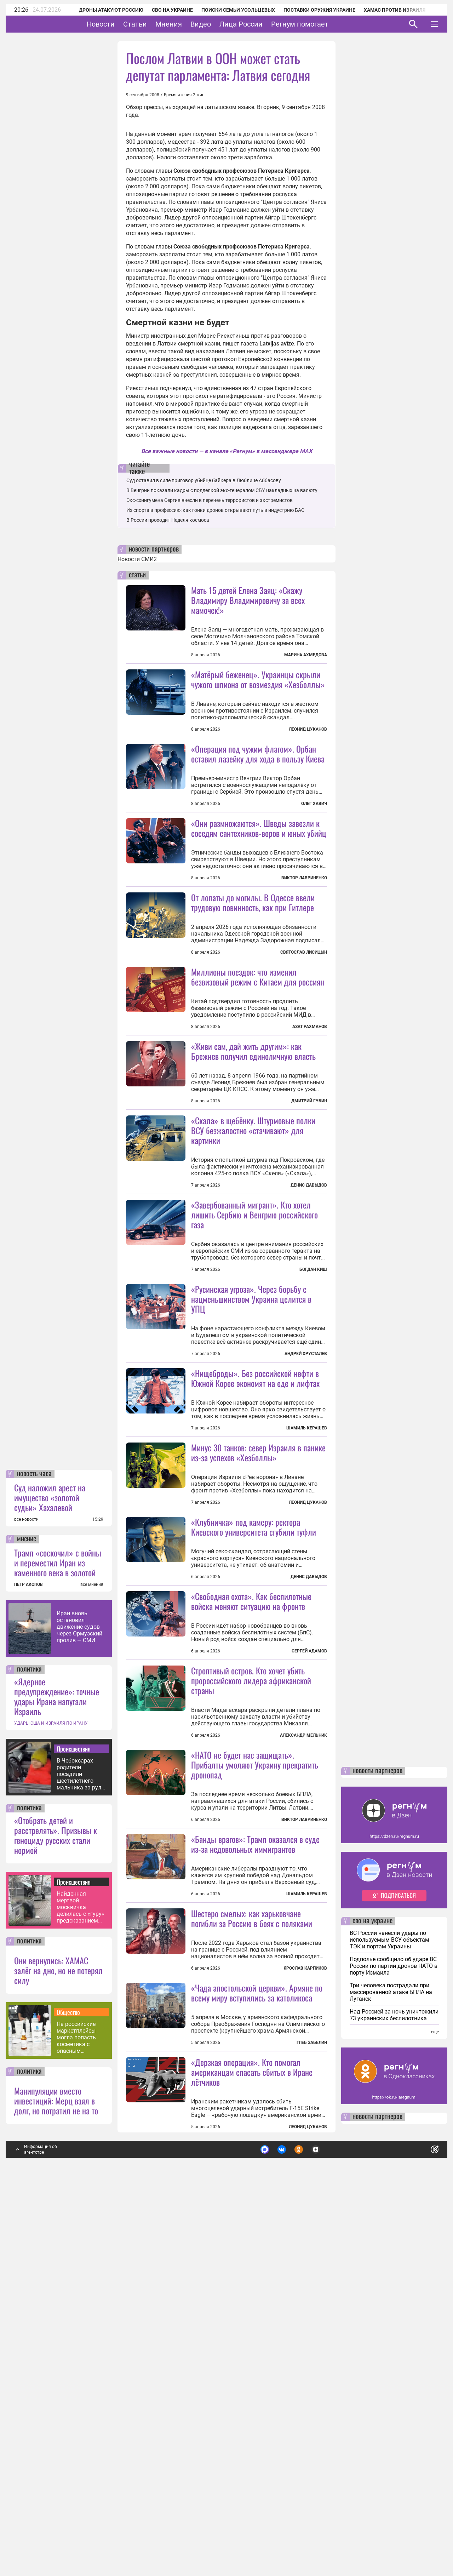  Describe the element at coordinates (34, 1852) in the screenshot. I see `новость часа` at that location.